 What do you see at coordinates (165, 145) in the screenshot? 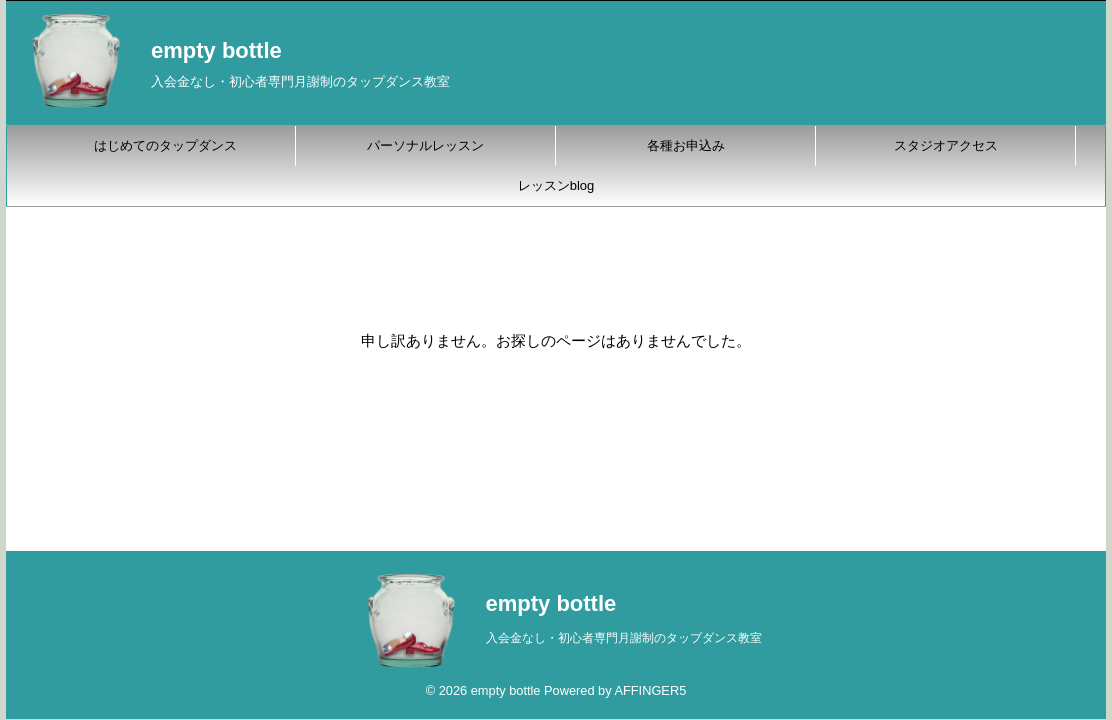
I see `はじめてのタップダンス` at bounding box center [165, 145].